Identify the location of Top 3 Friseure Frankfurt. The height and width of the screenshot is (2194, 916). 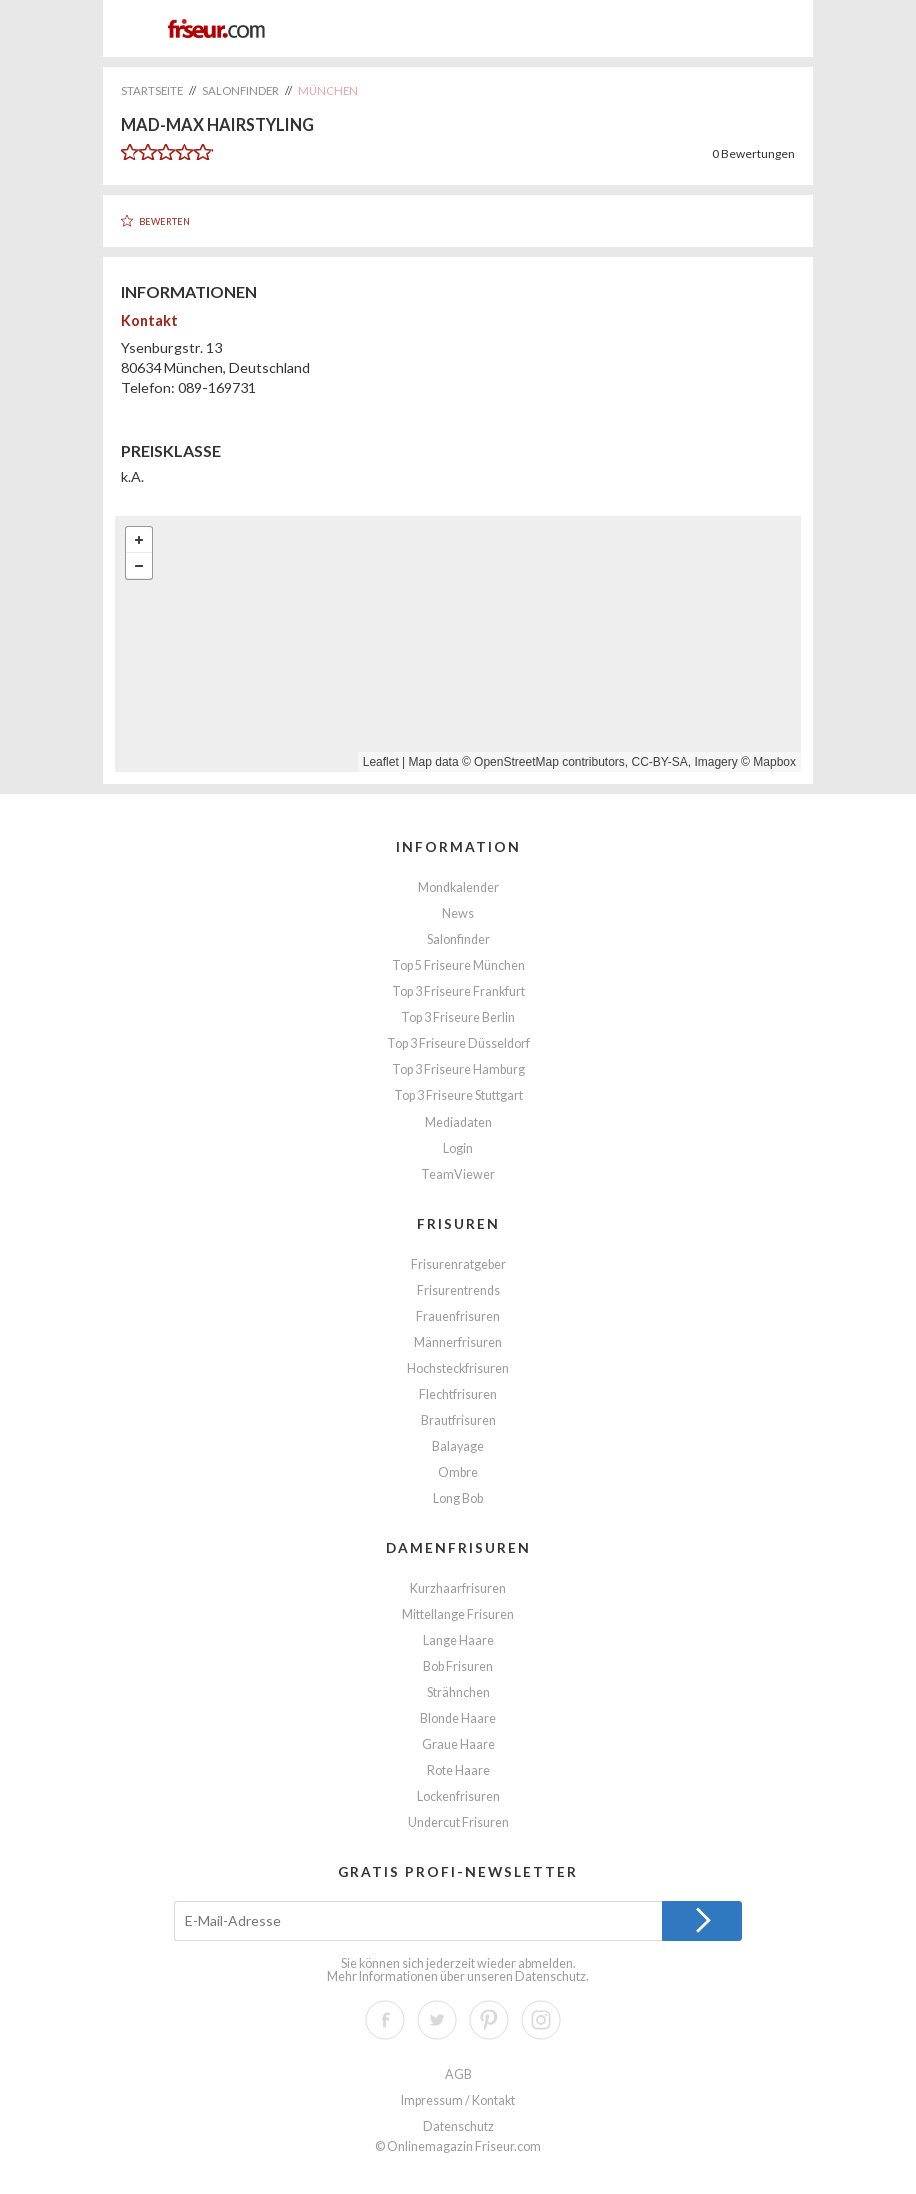
(458, 991).